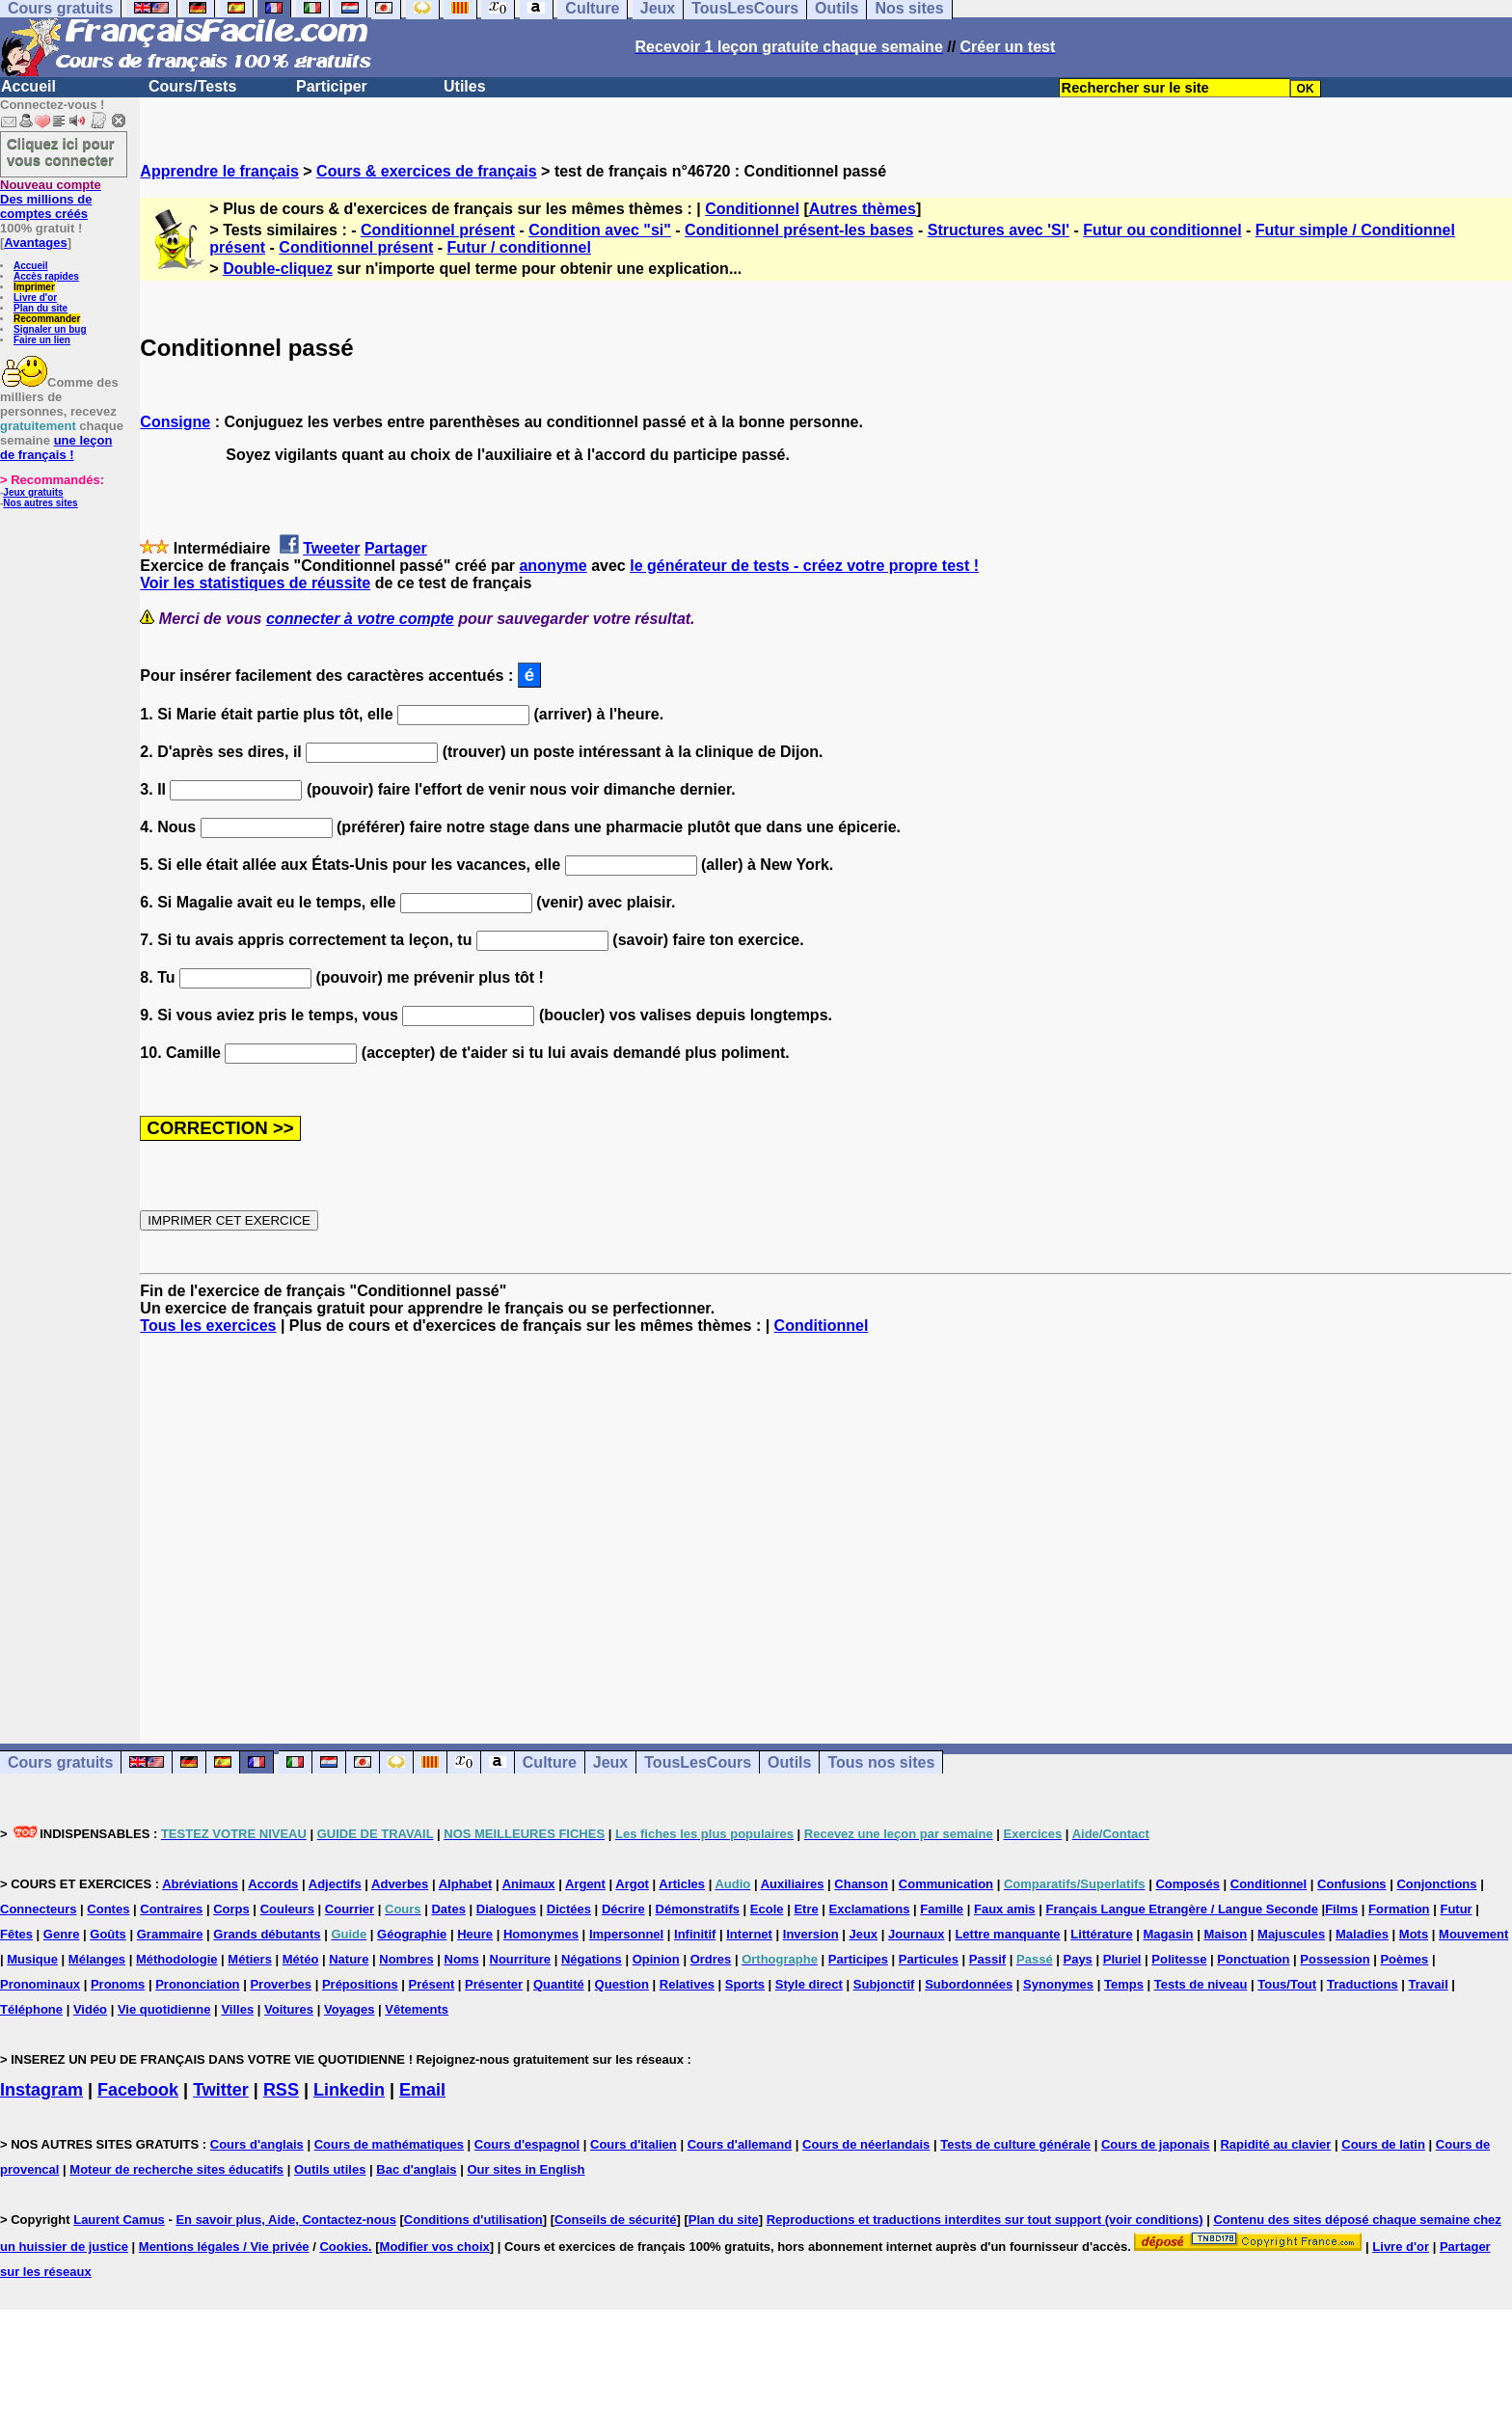 This screenshot has width=1512, height=2410. I want to click on Négations, so click(591, 1959).